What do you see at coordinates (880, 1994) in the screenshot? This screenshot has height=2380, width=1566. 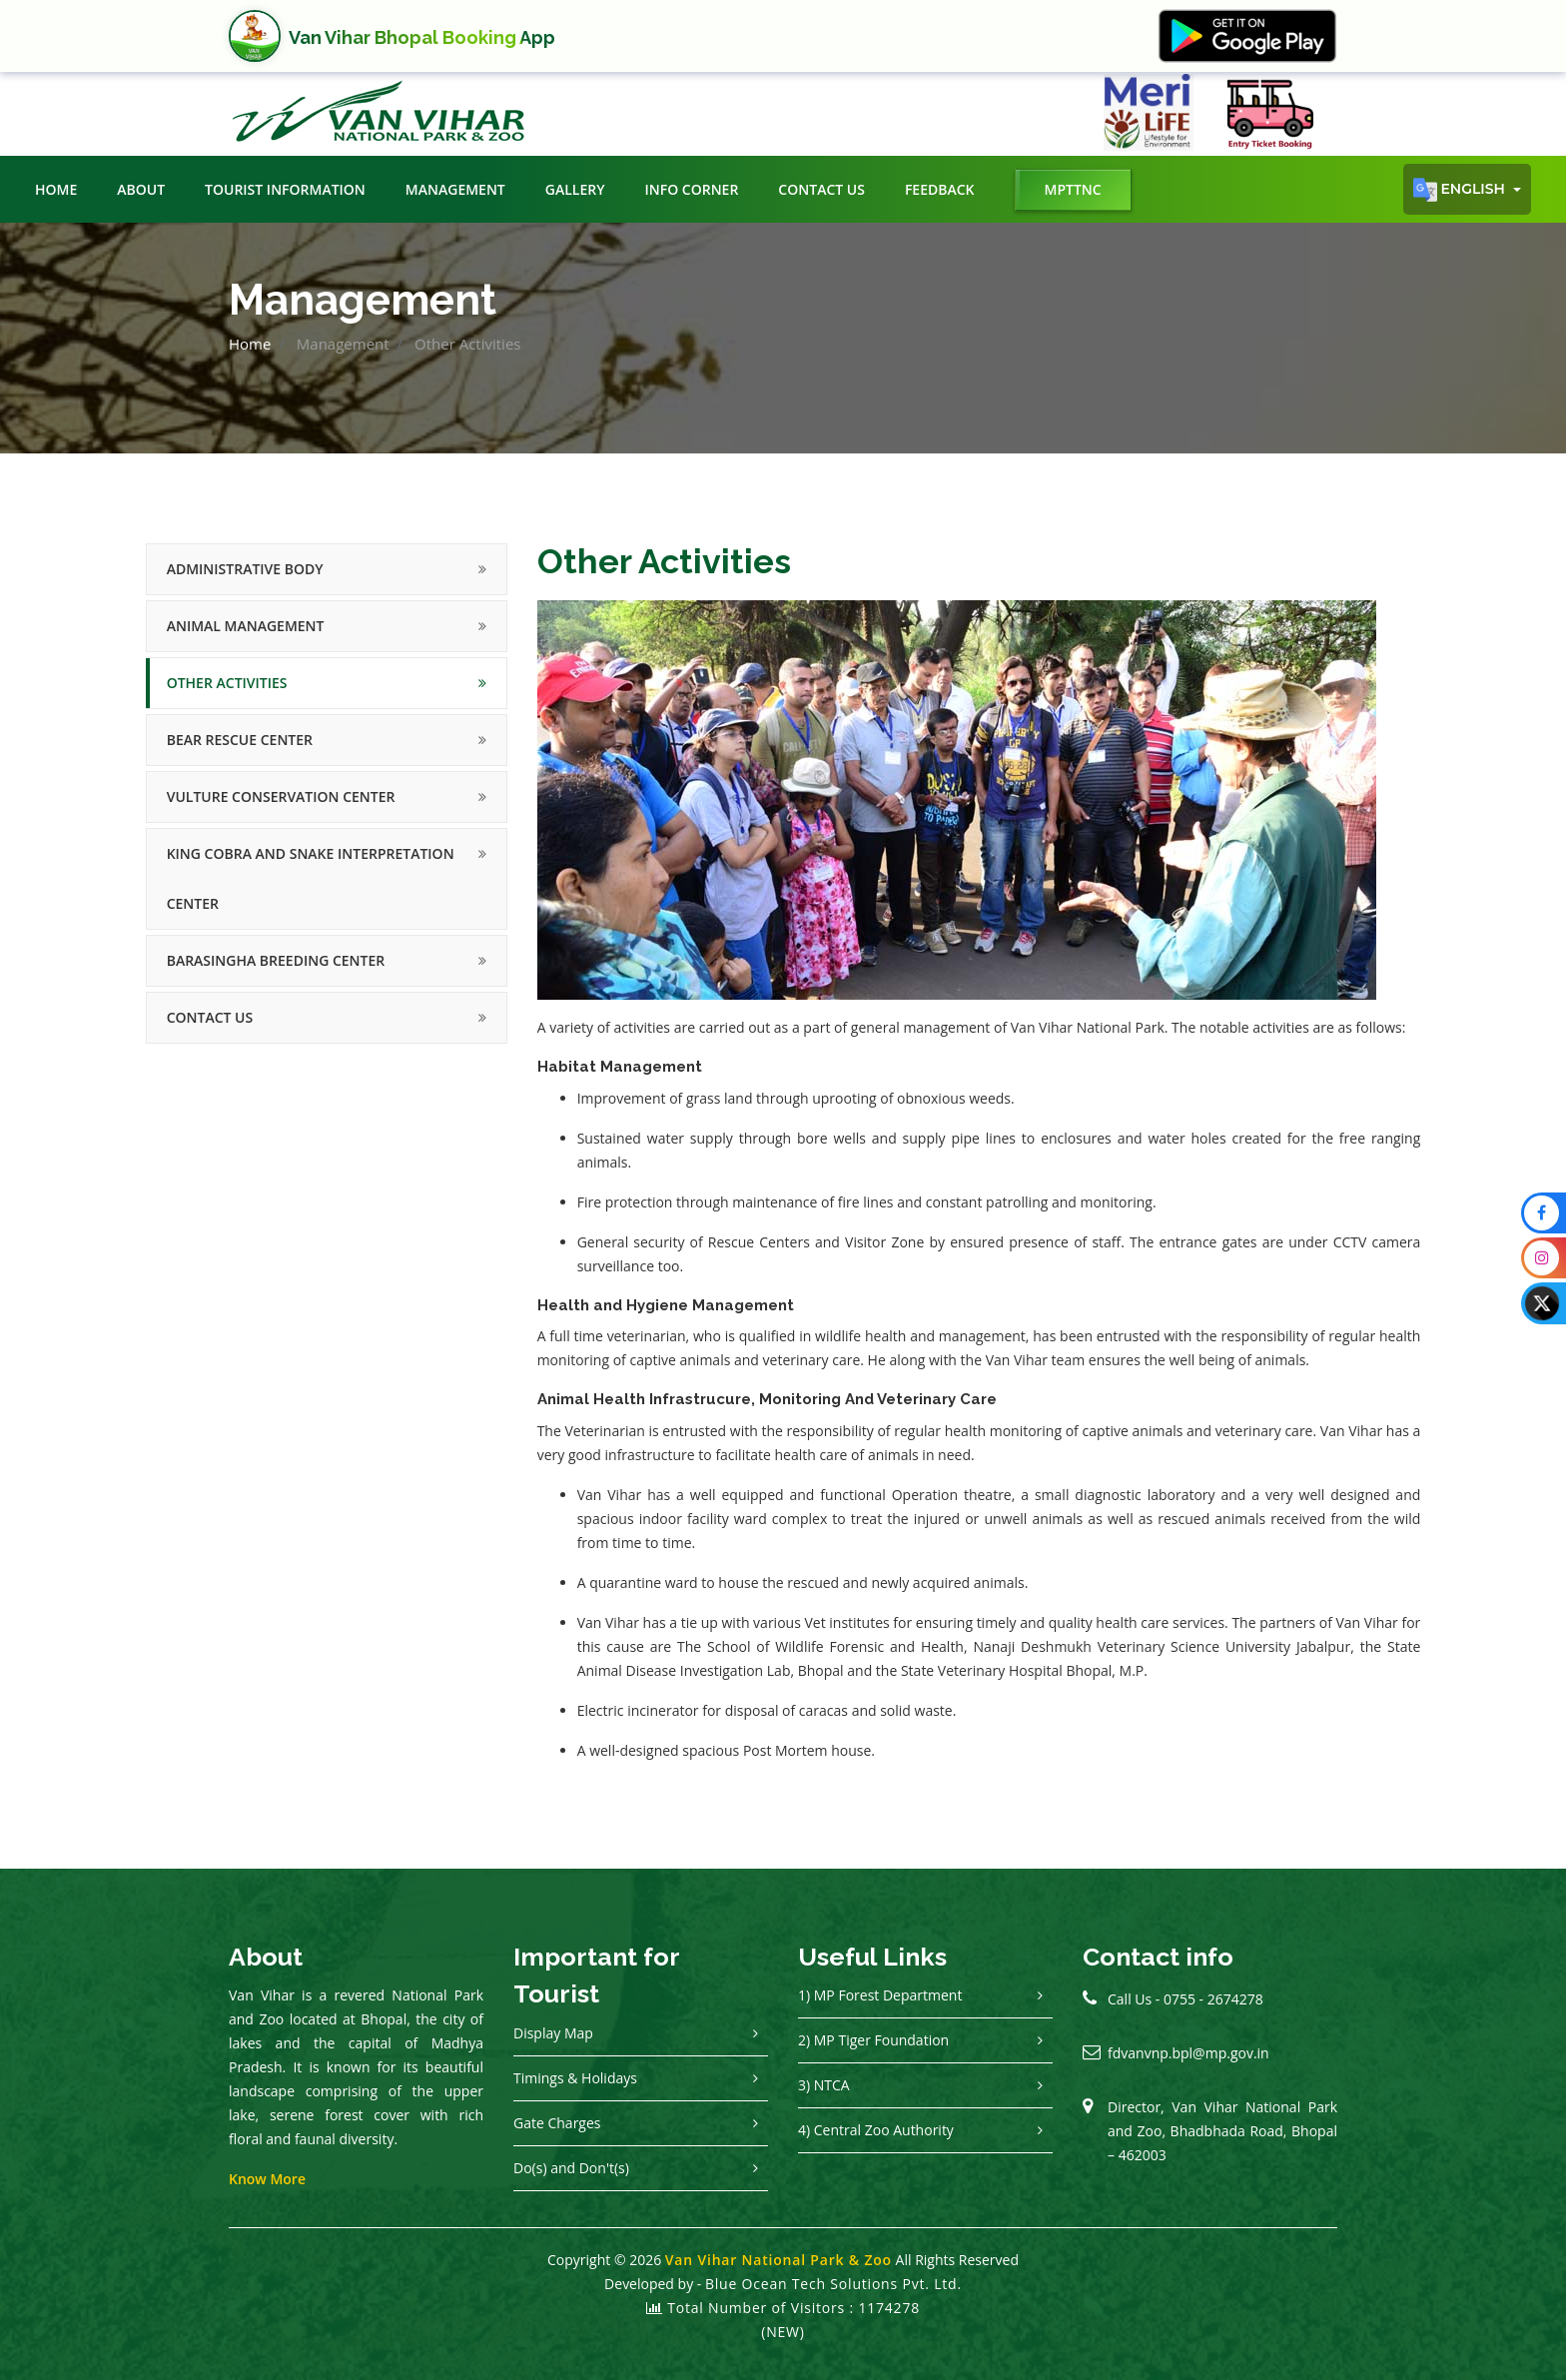 I see `1) MP Forest Department` at bounding box center [880, 1994].